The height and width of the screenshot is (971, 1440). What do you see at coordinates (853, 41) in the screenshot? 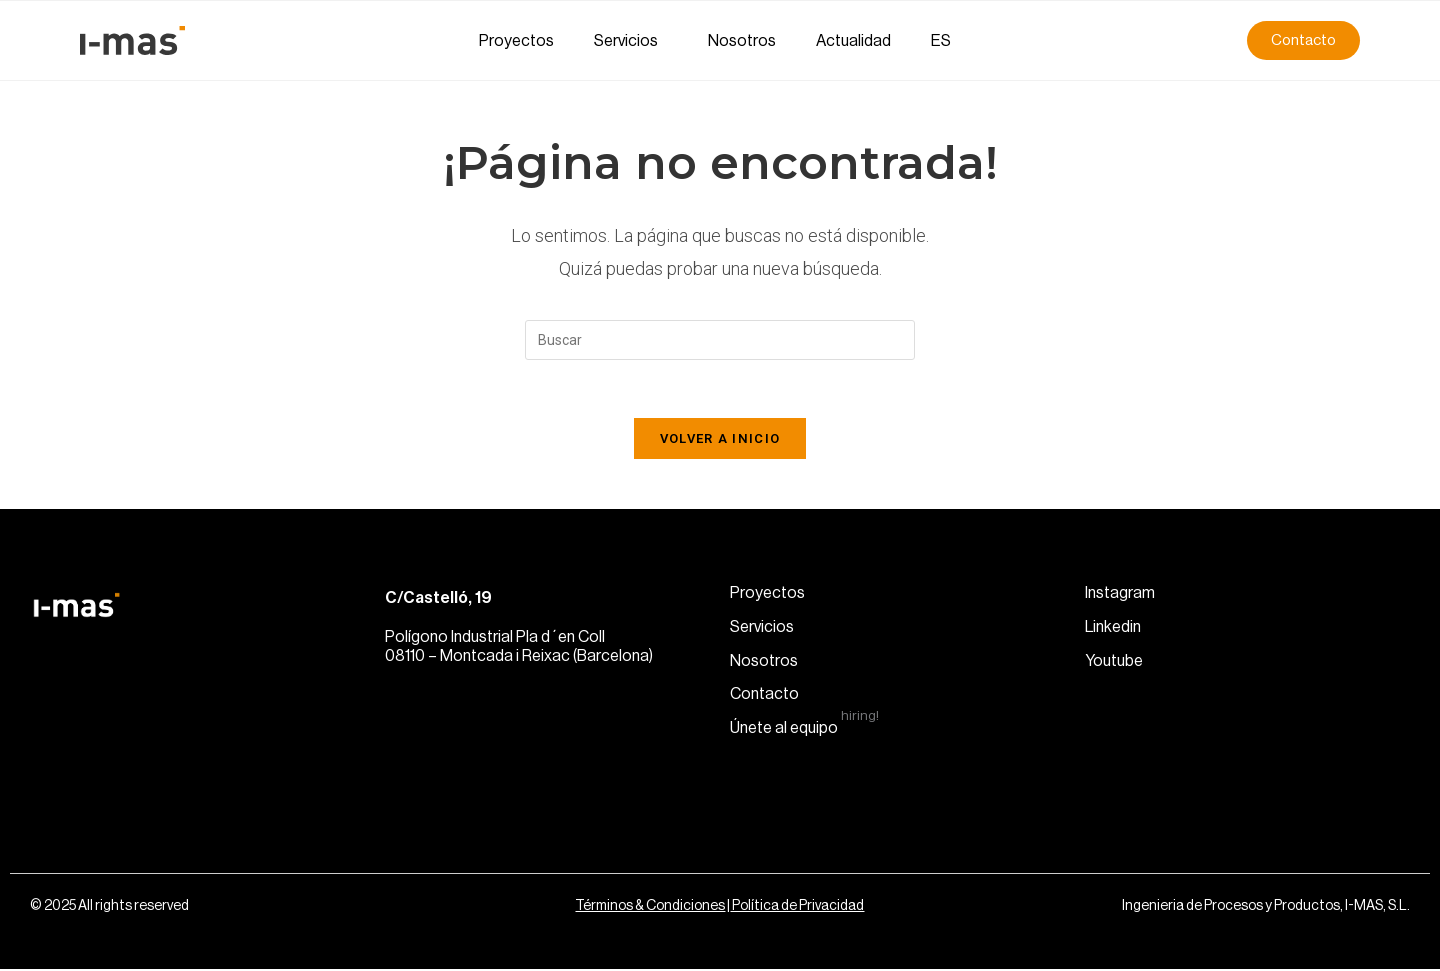
I see `Actualidad` at bounding box center [853, 41].